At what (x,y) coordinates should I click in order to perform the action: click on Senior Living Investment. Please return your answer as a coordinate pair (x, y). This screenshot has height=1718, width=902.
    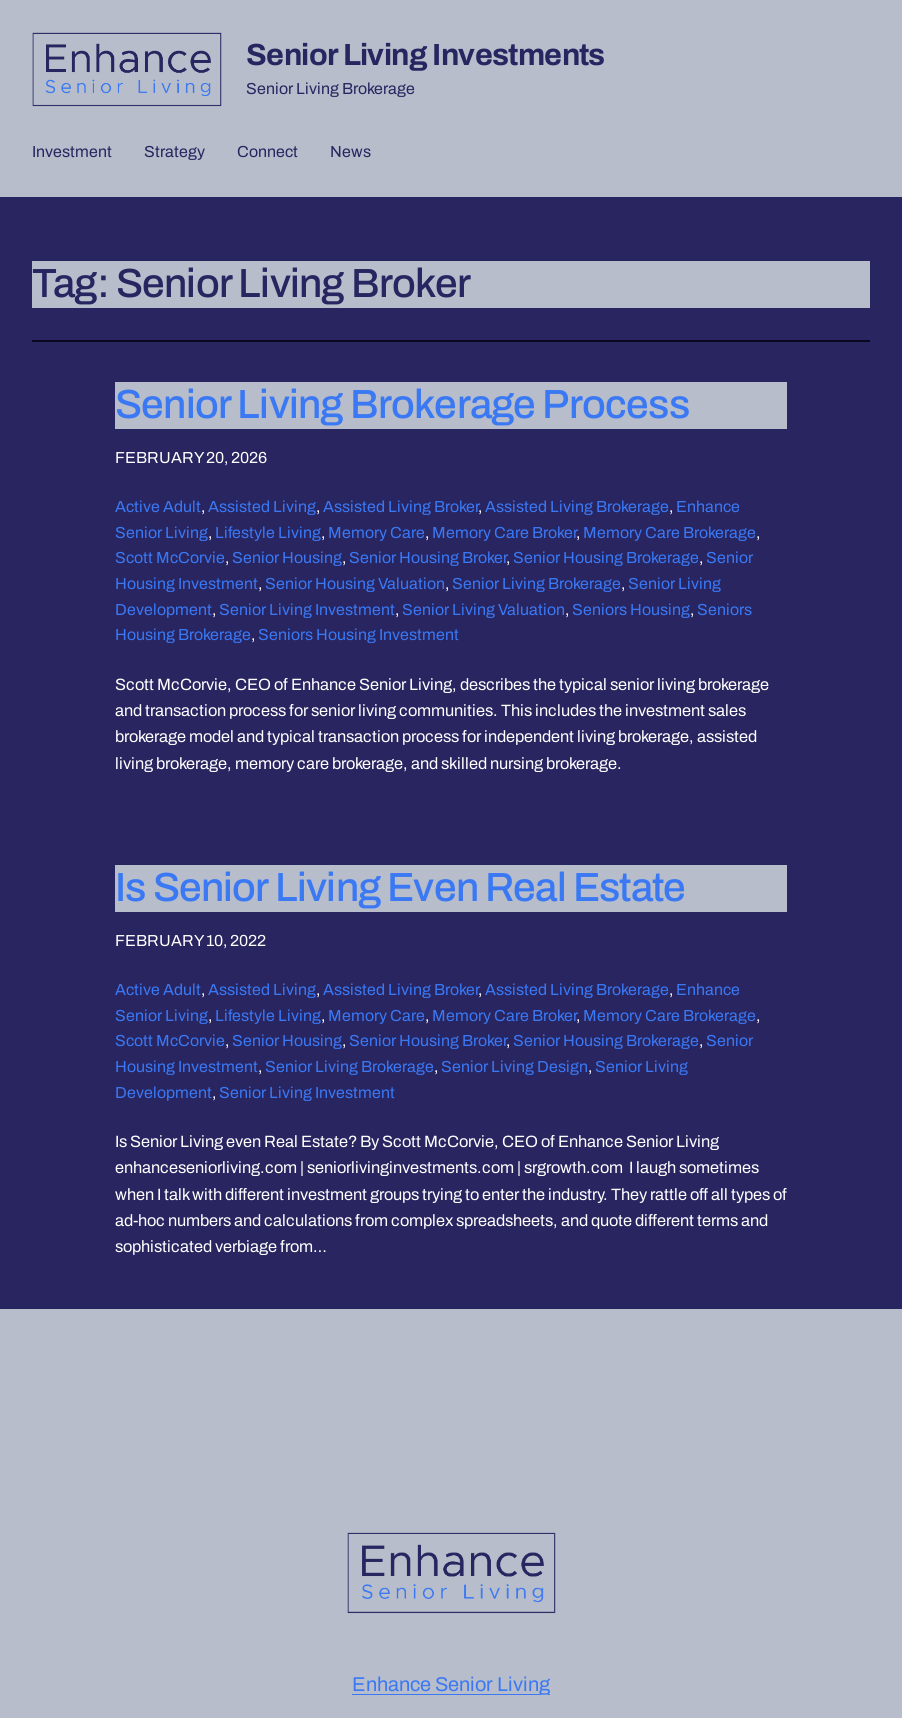
    Looking at the image, I should click on (307, 609).